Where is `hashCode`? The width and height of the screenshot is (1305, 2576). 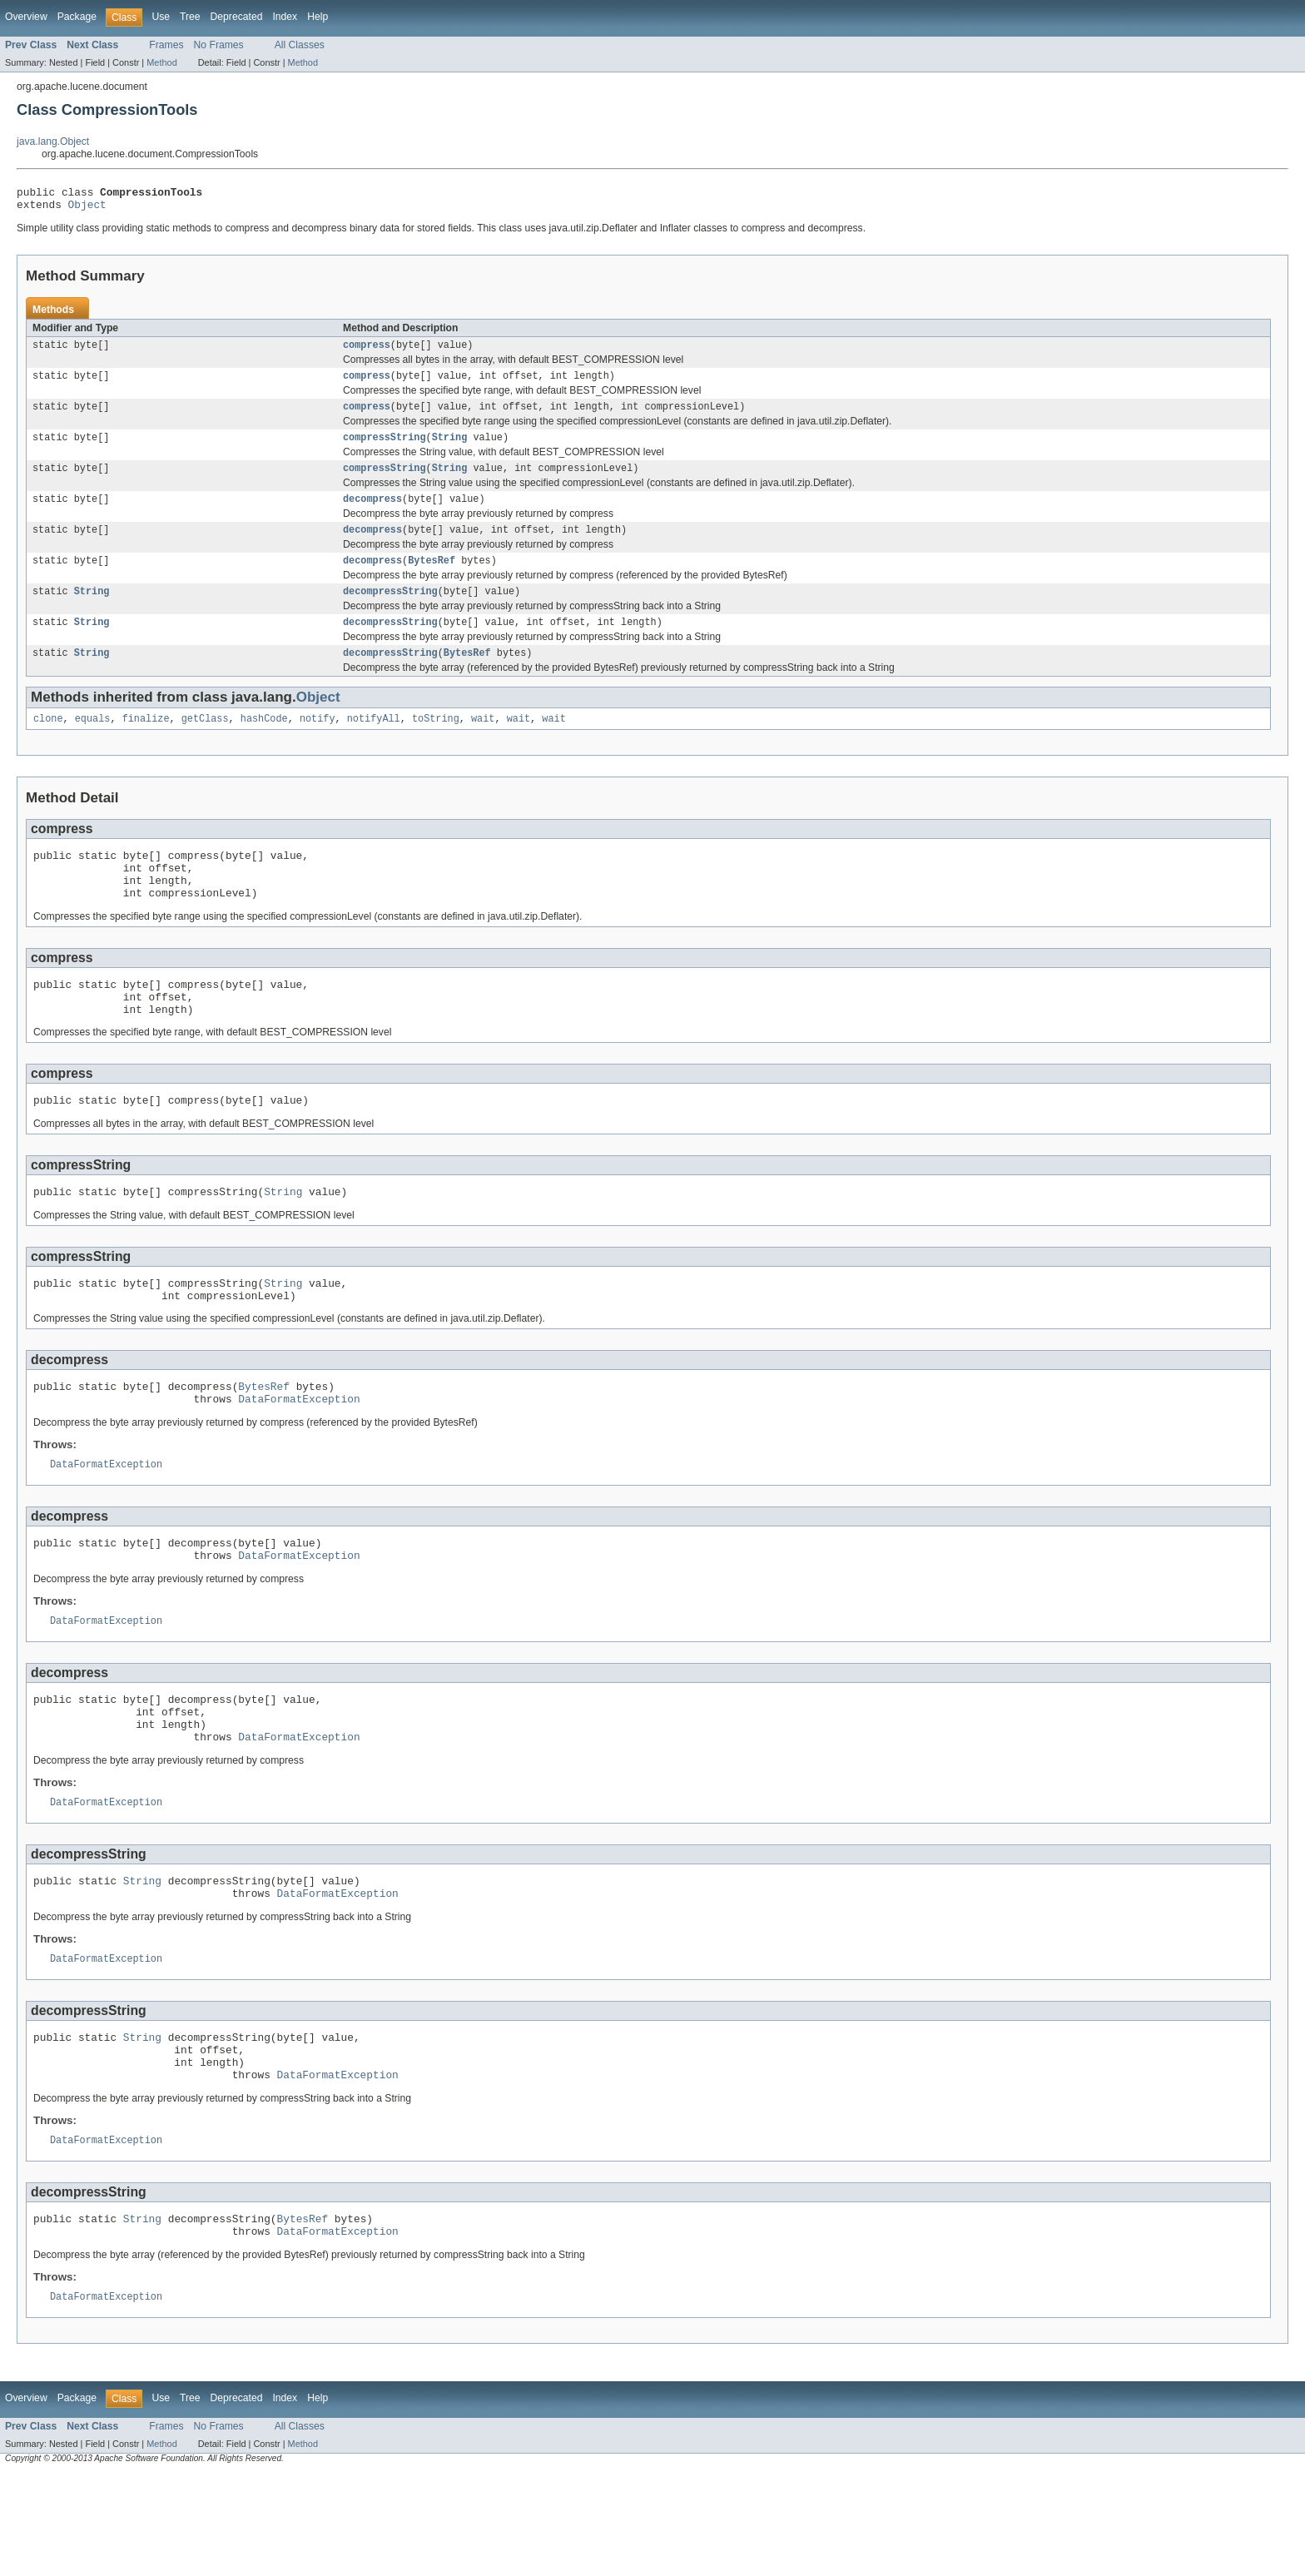 hashCode is located at coordinates (264, 743).